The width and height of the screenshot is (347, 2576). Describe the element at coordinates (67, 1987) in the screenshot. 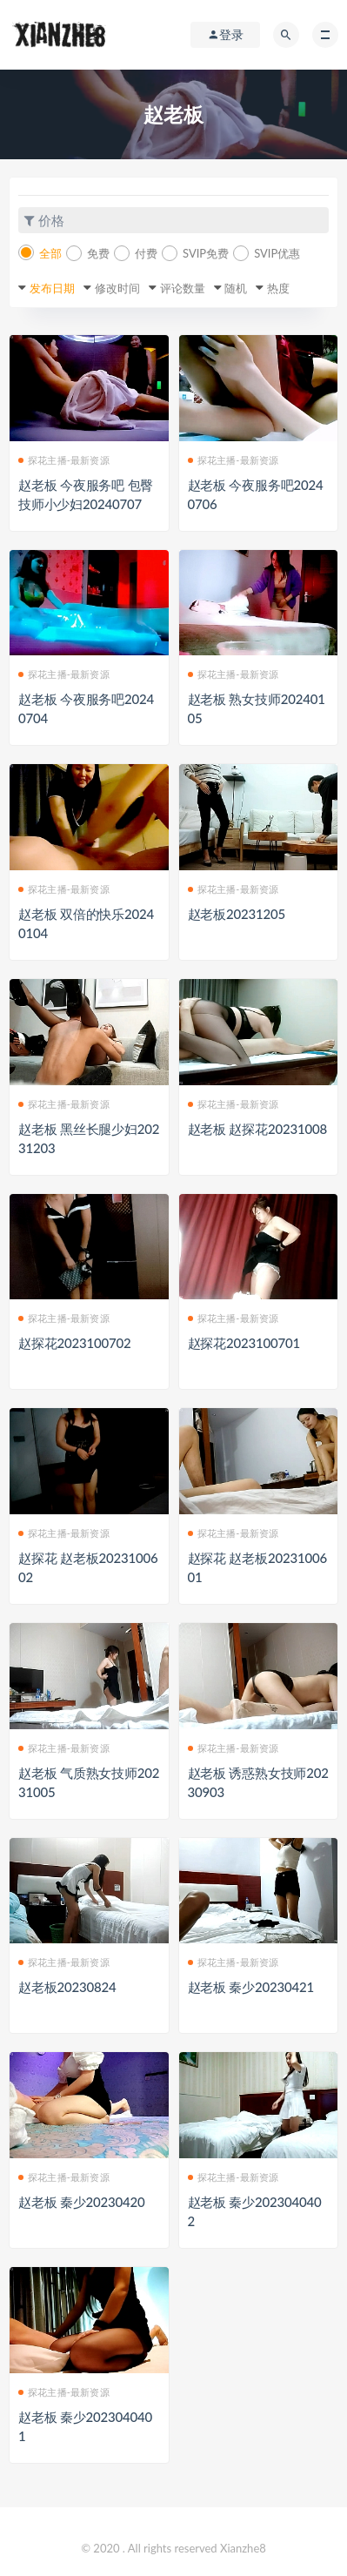

I see `赵老板20230824` at that location.